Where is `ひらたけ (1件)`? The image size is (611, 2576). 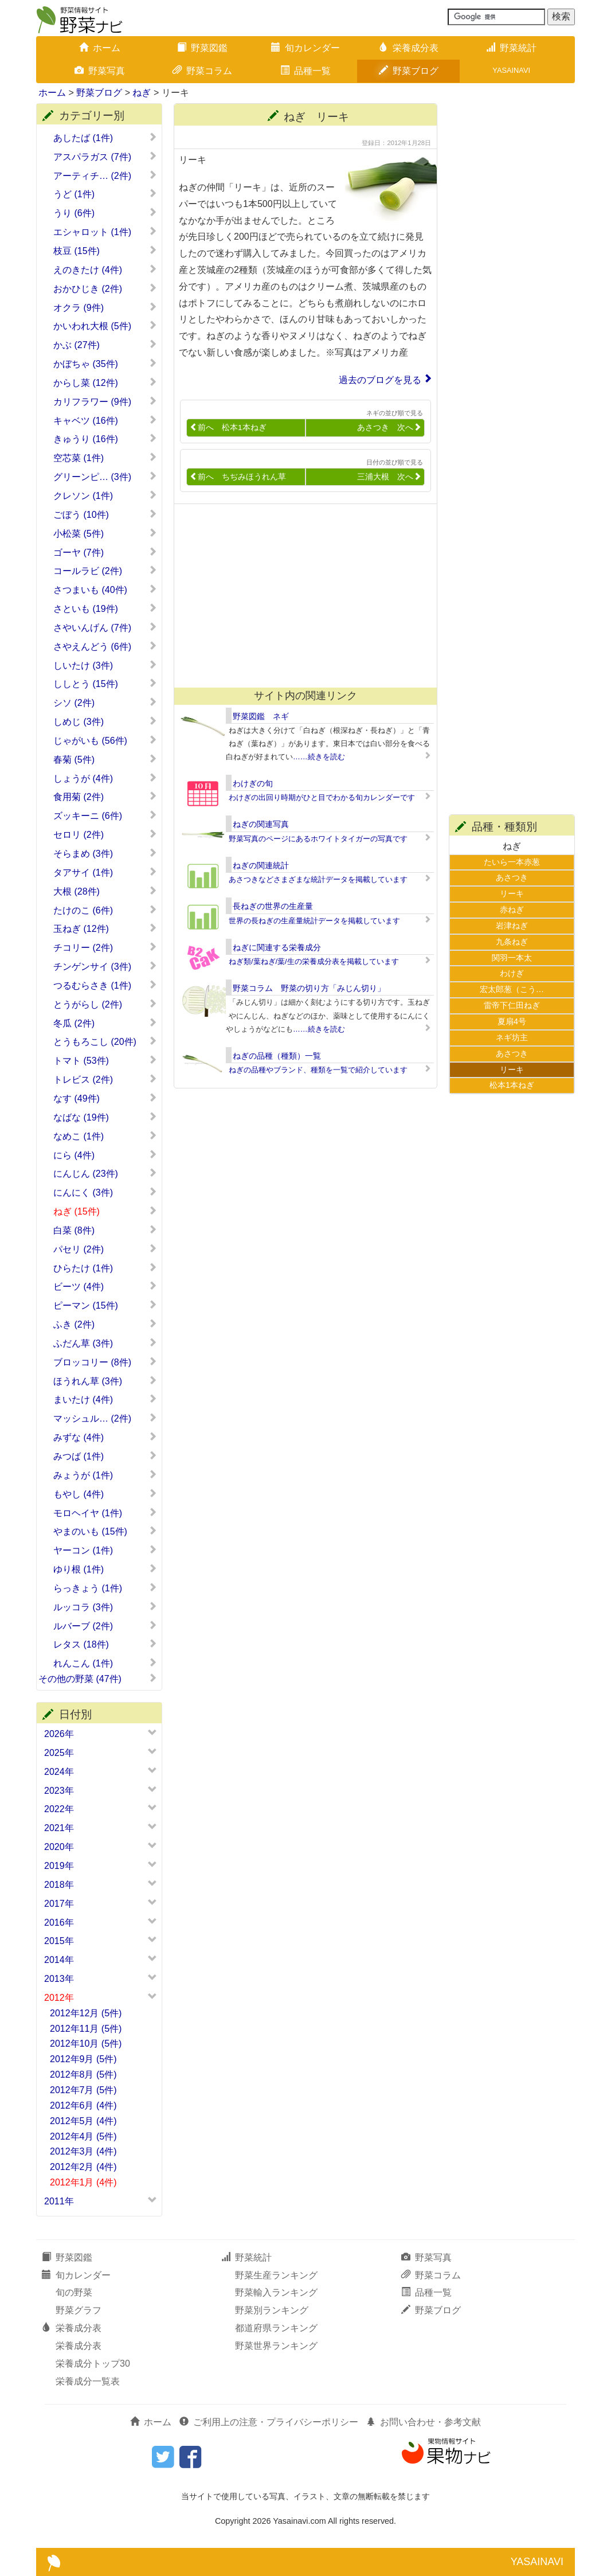 ひらたけ (1件) is located at coordinates (105, 1268).